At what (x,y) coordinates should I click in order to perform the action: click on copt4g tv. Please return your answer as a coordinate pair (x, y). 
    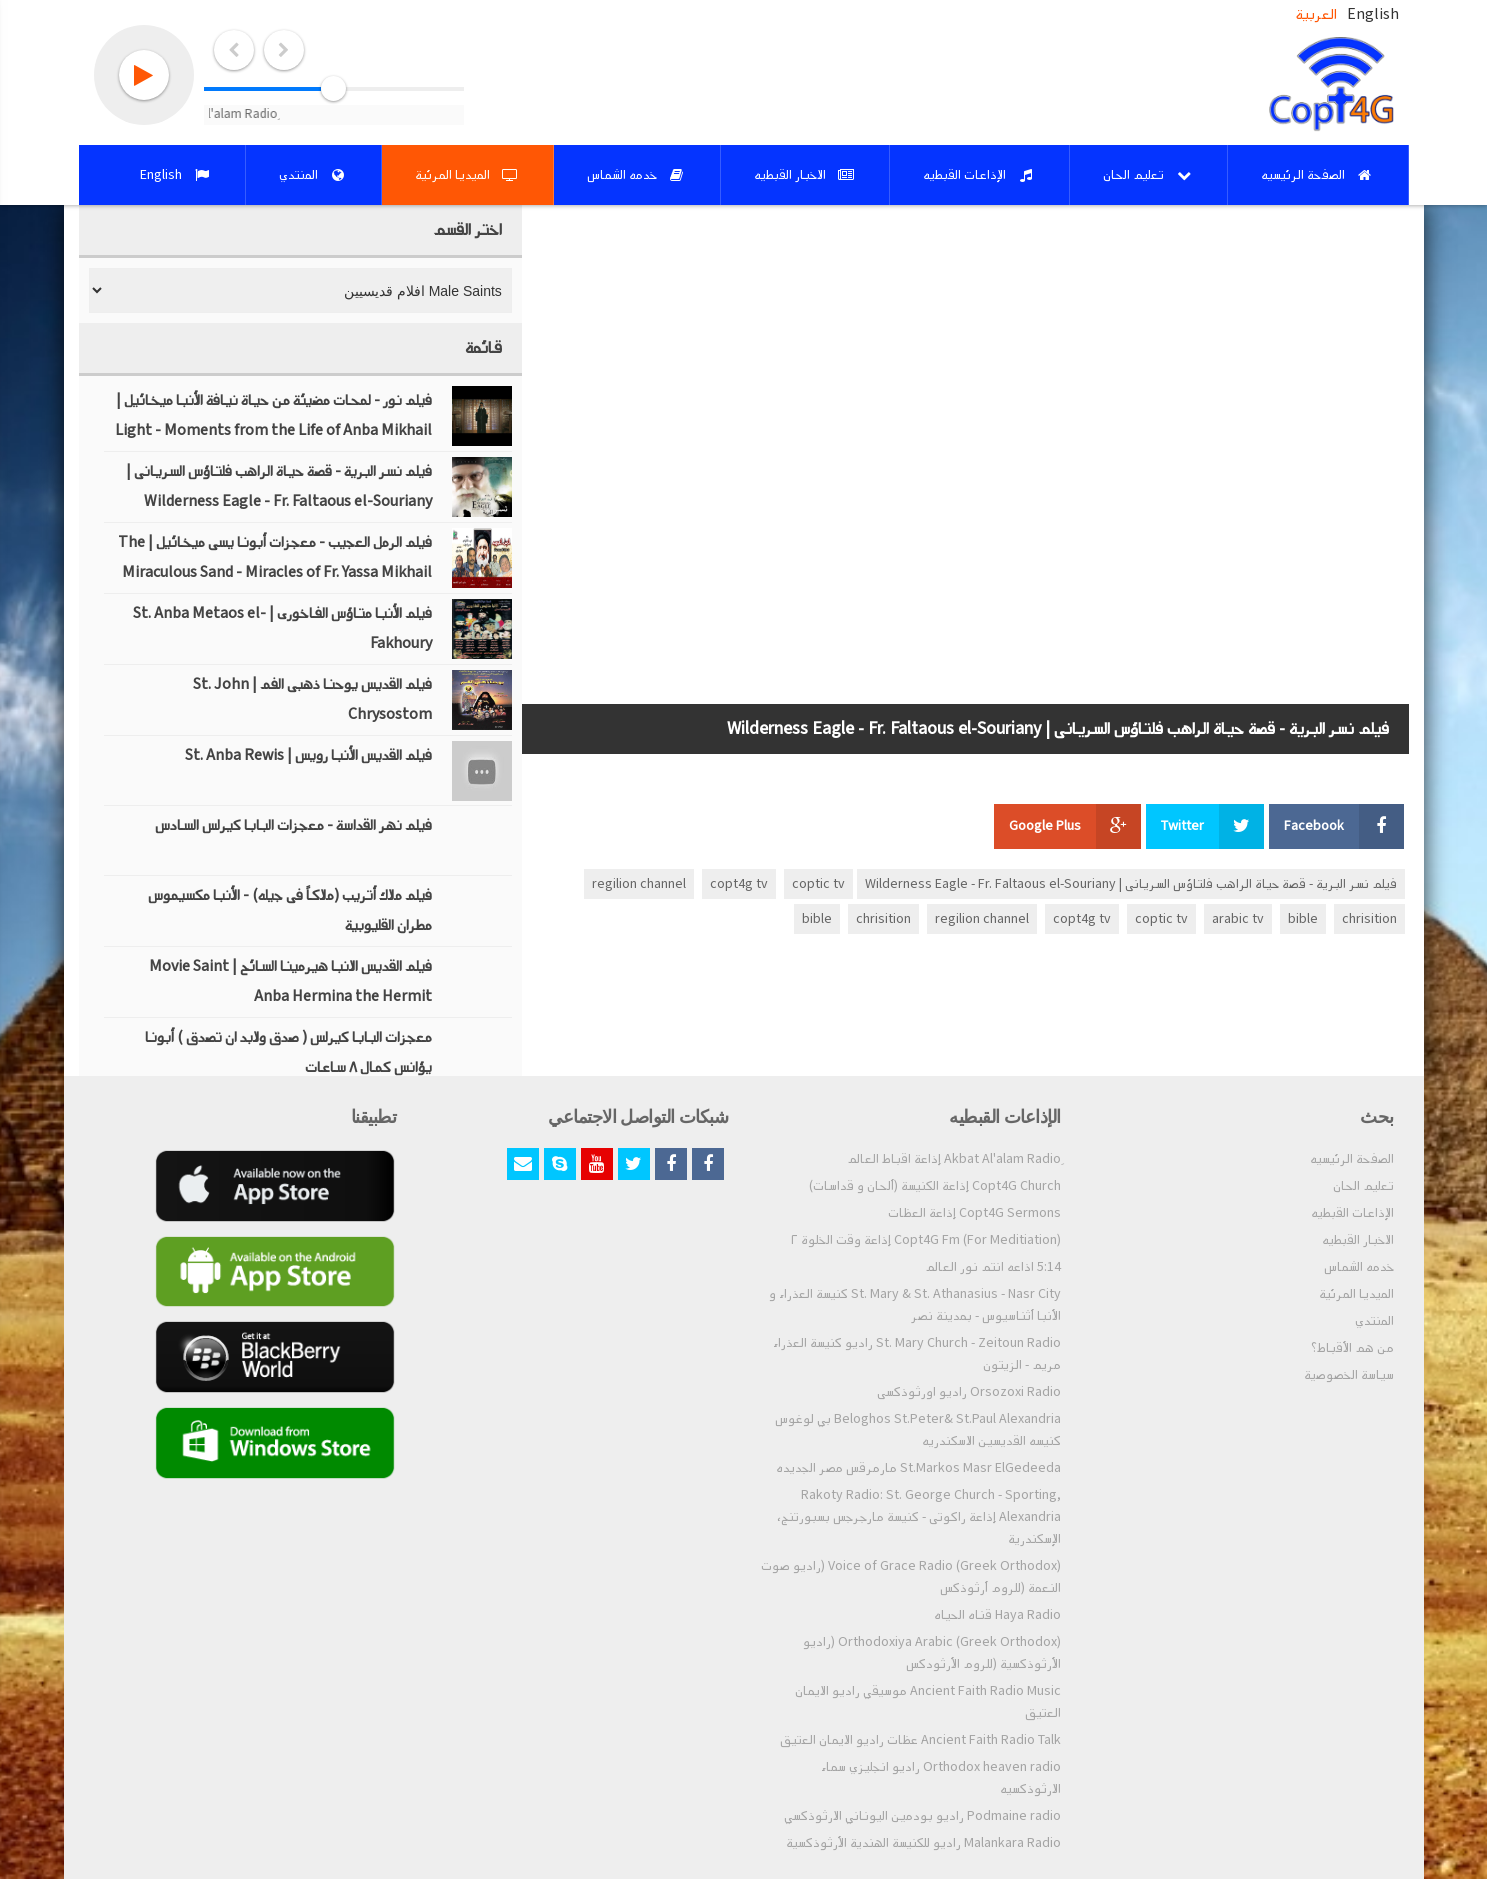
    Looking at the image, I should click on (739, 884).